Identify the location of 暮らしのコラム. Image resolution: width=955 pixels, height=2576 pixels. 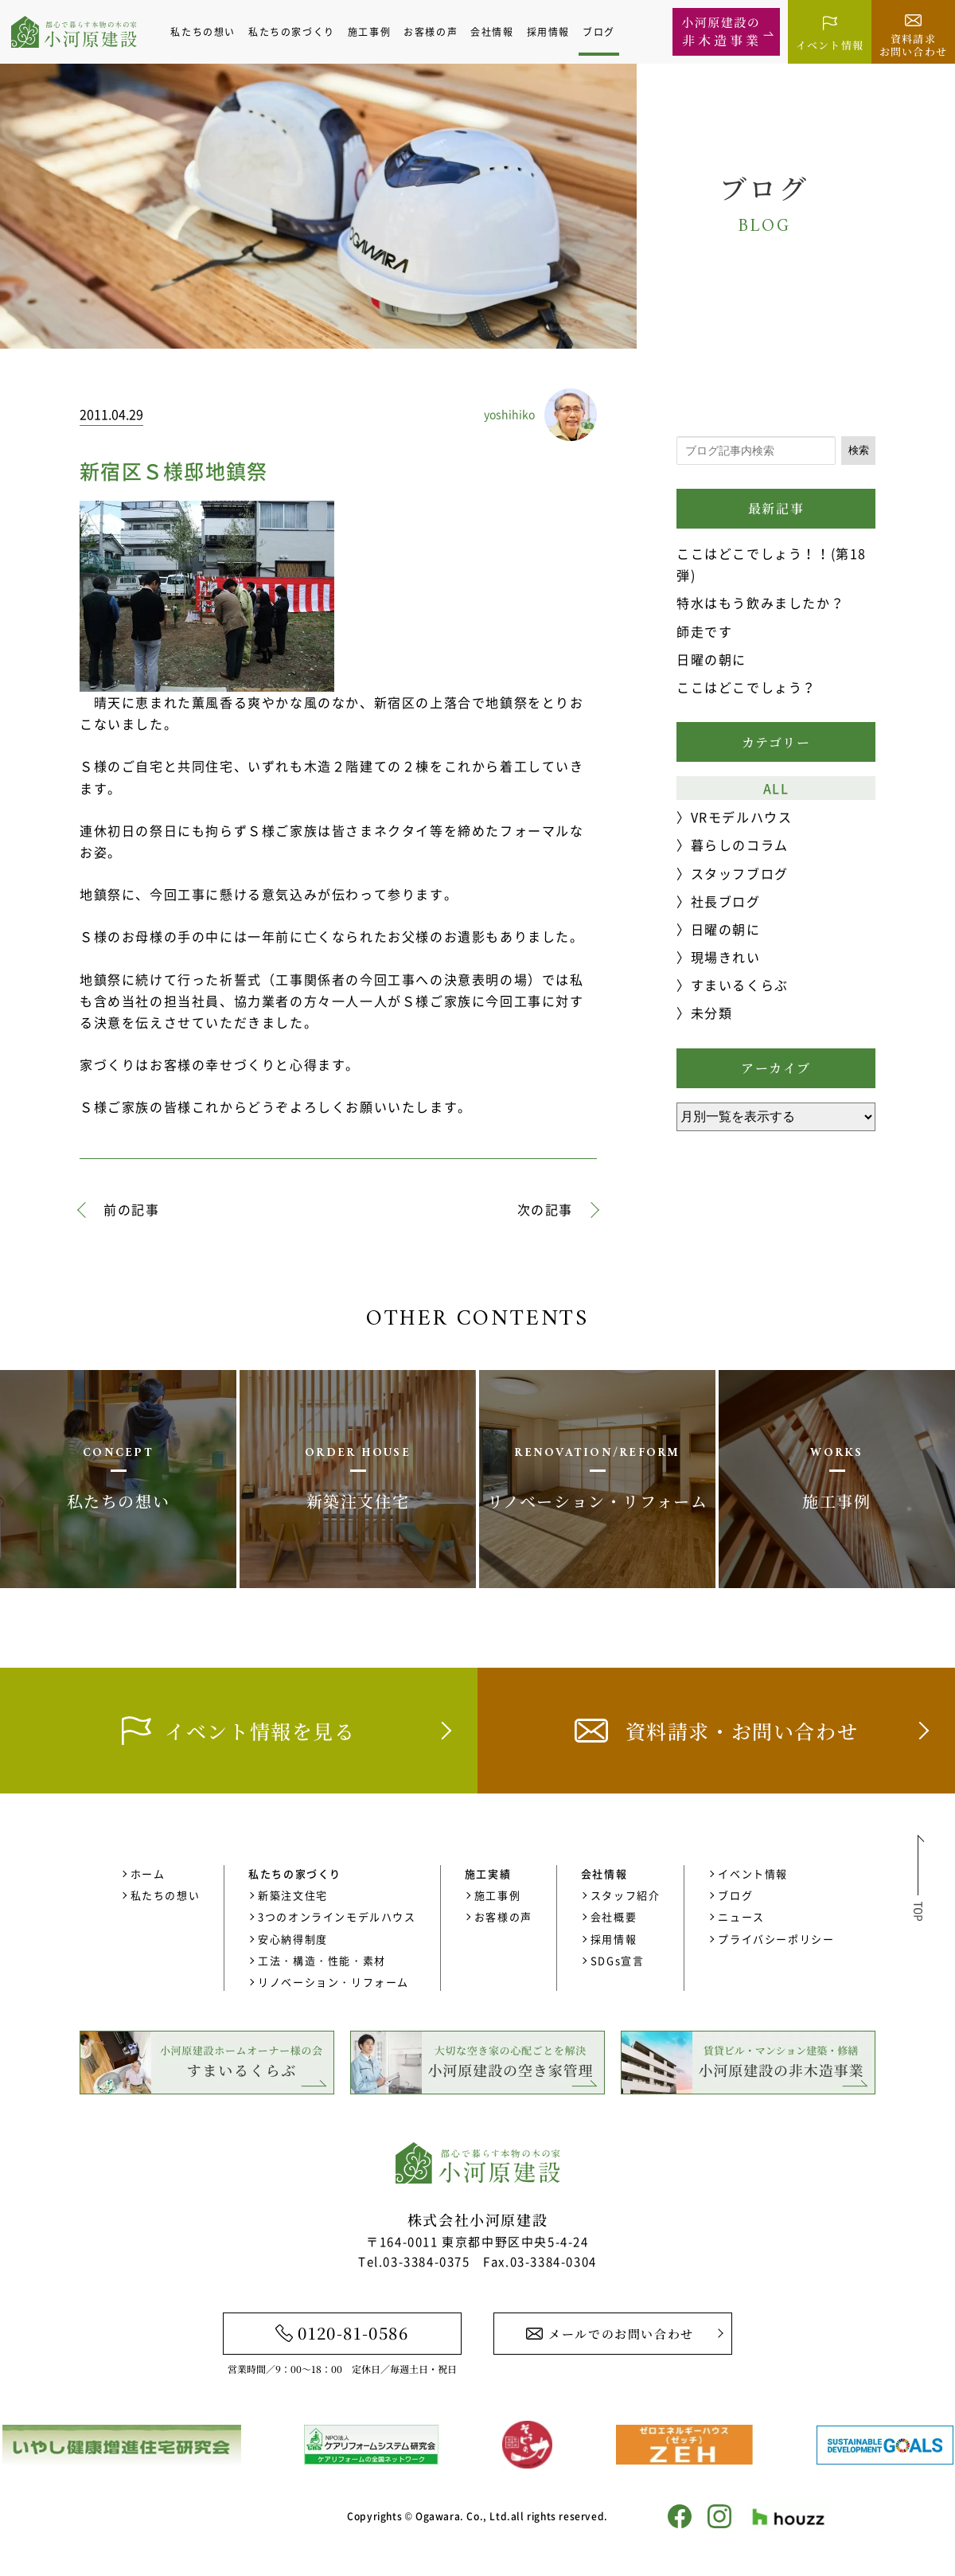
(740, 844).